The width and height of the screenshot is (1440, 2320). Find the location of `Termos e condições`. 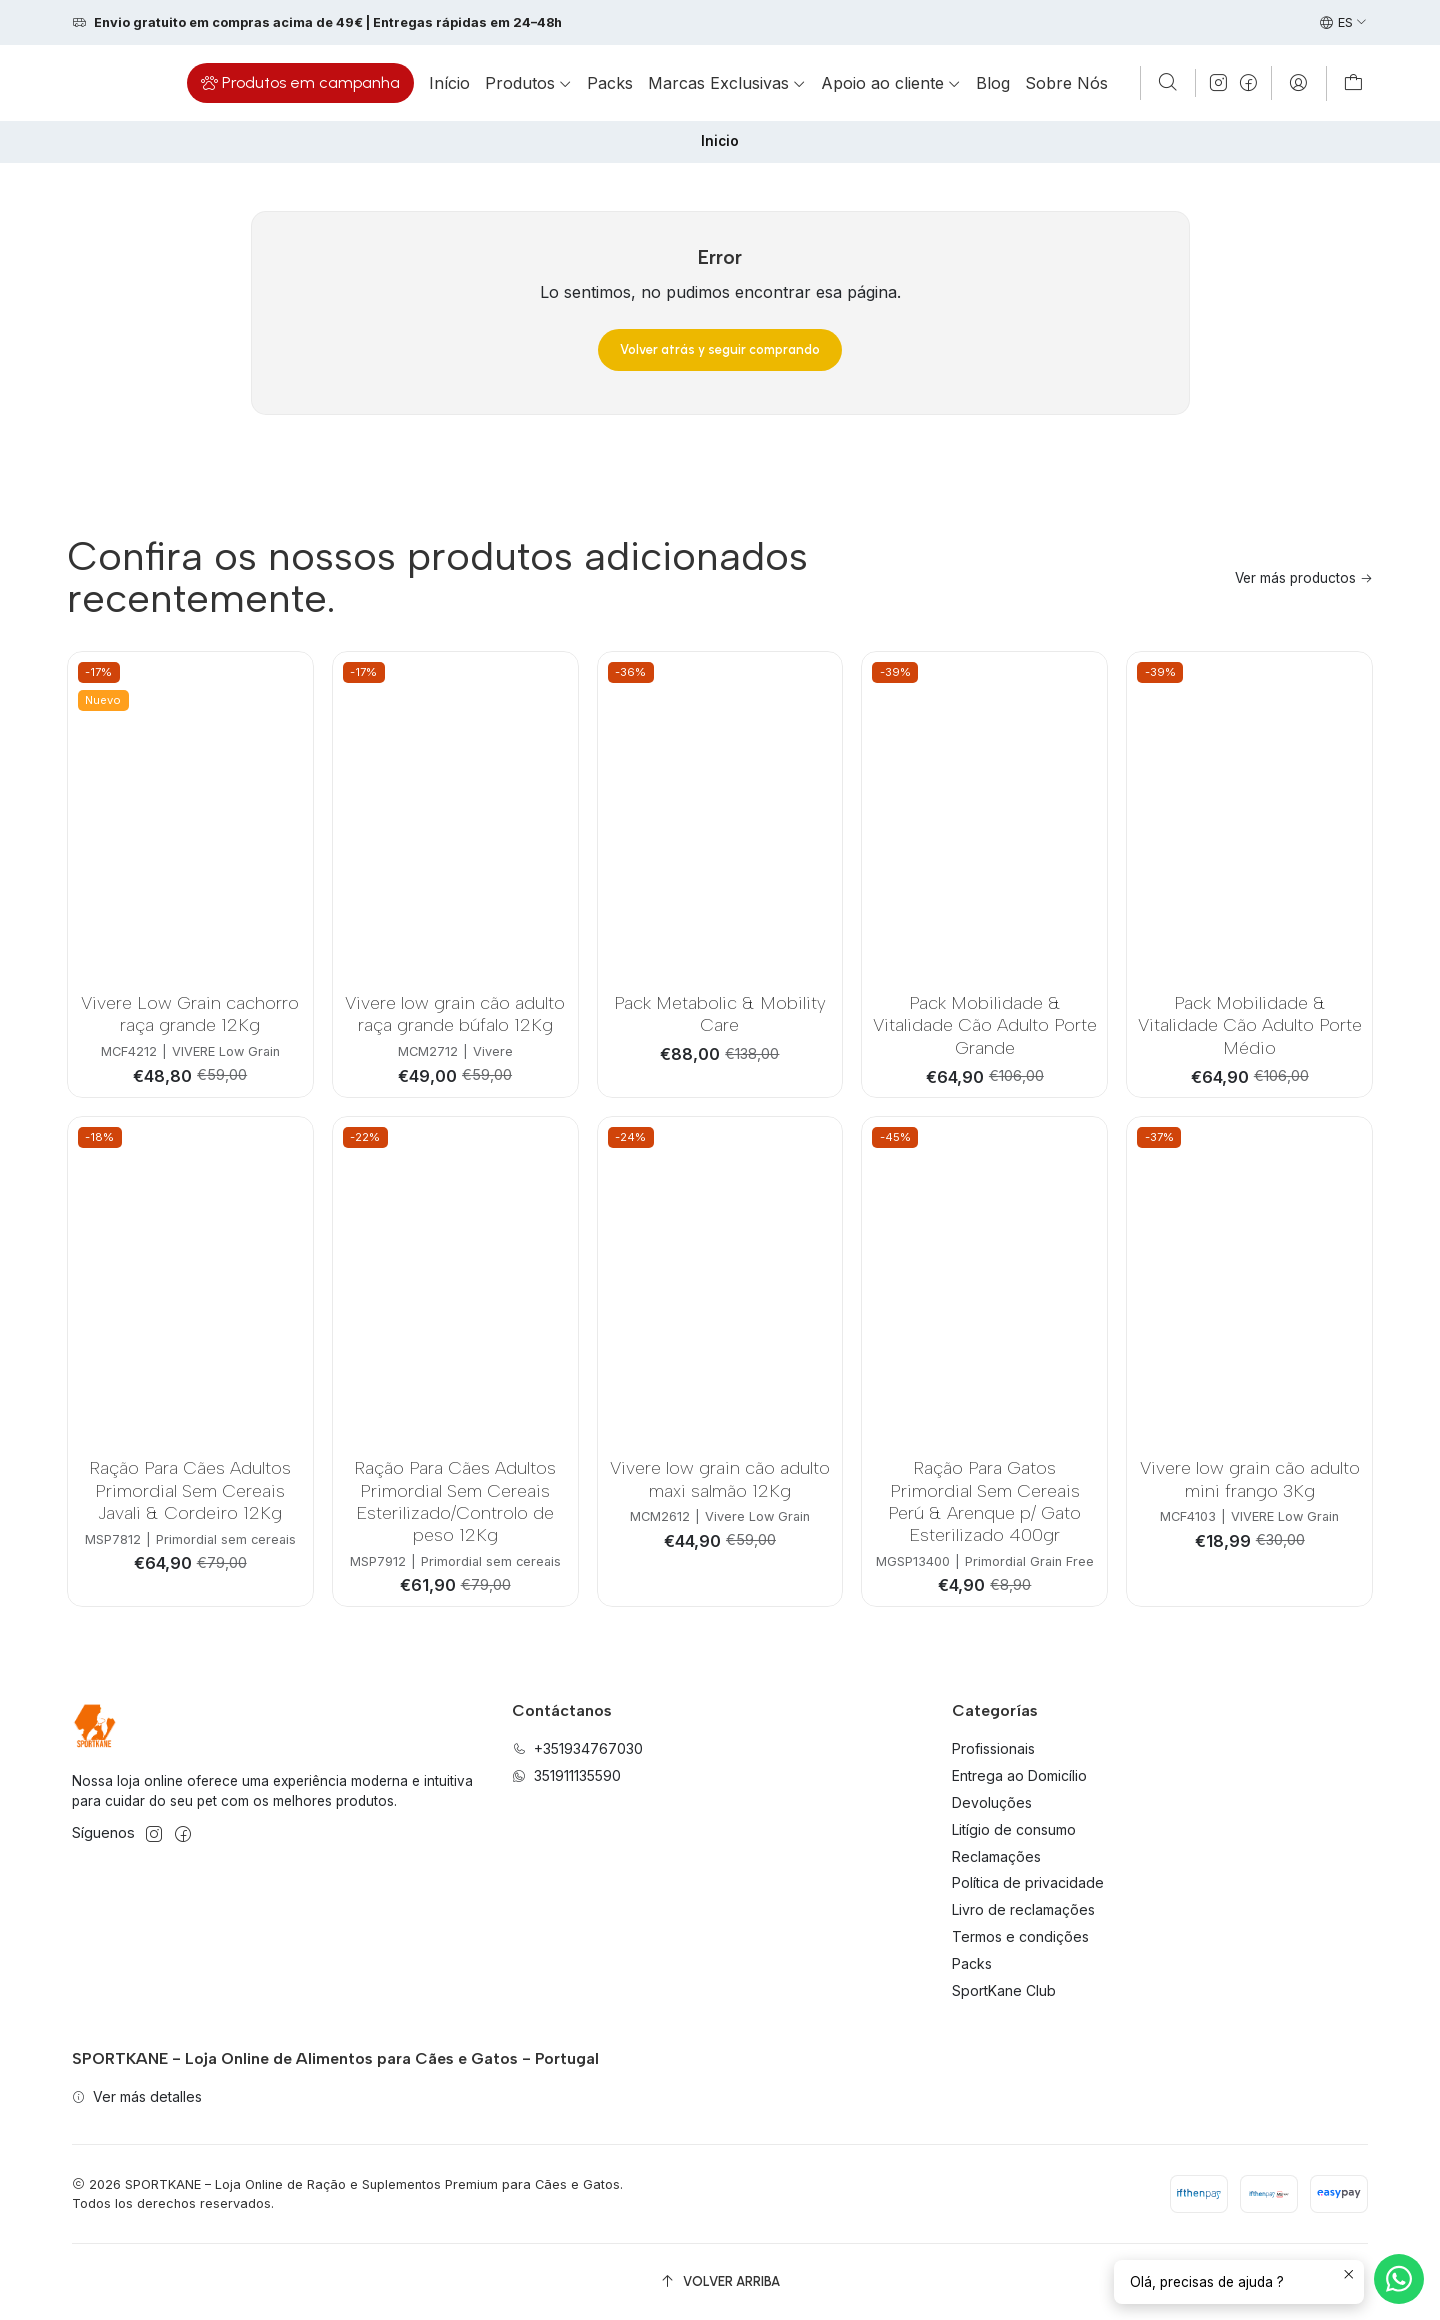

Termos e condições is located at coordinates (1020, 1936).